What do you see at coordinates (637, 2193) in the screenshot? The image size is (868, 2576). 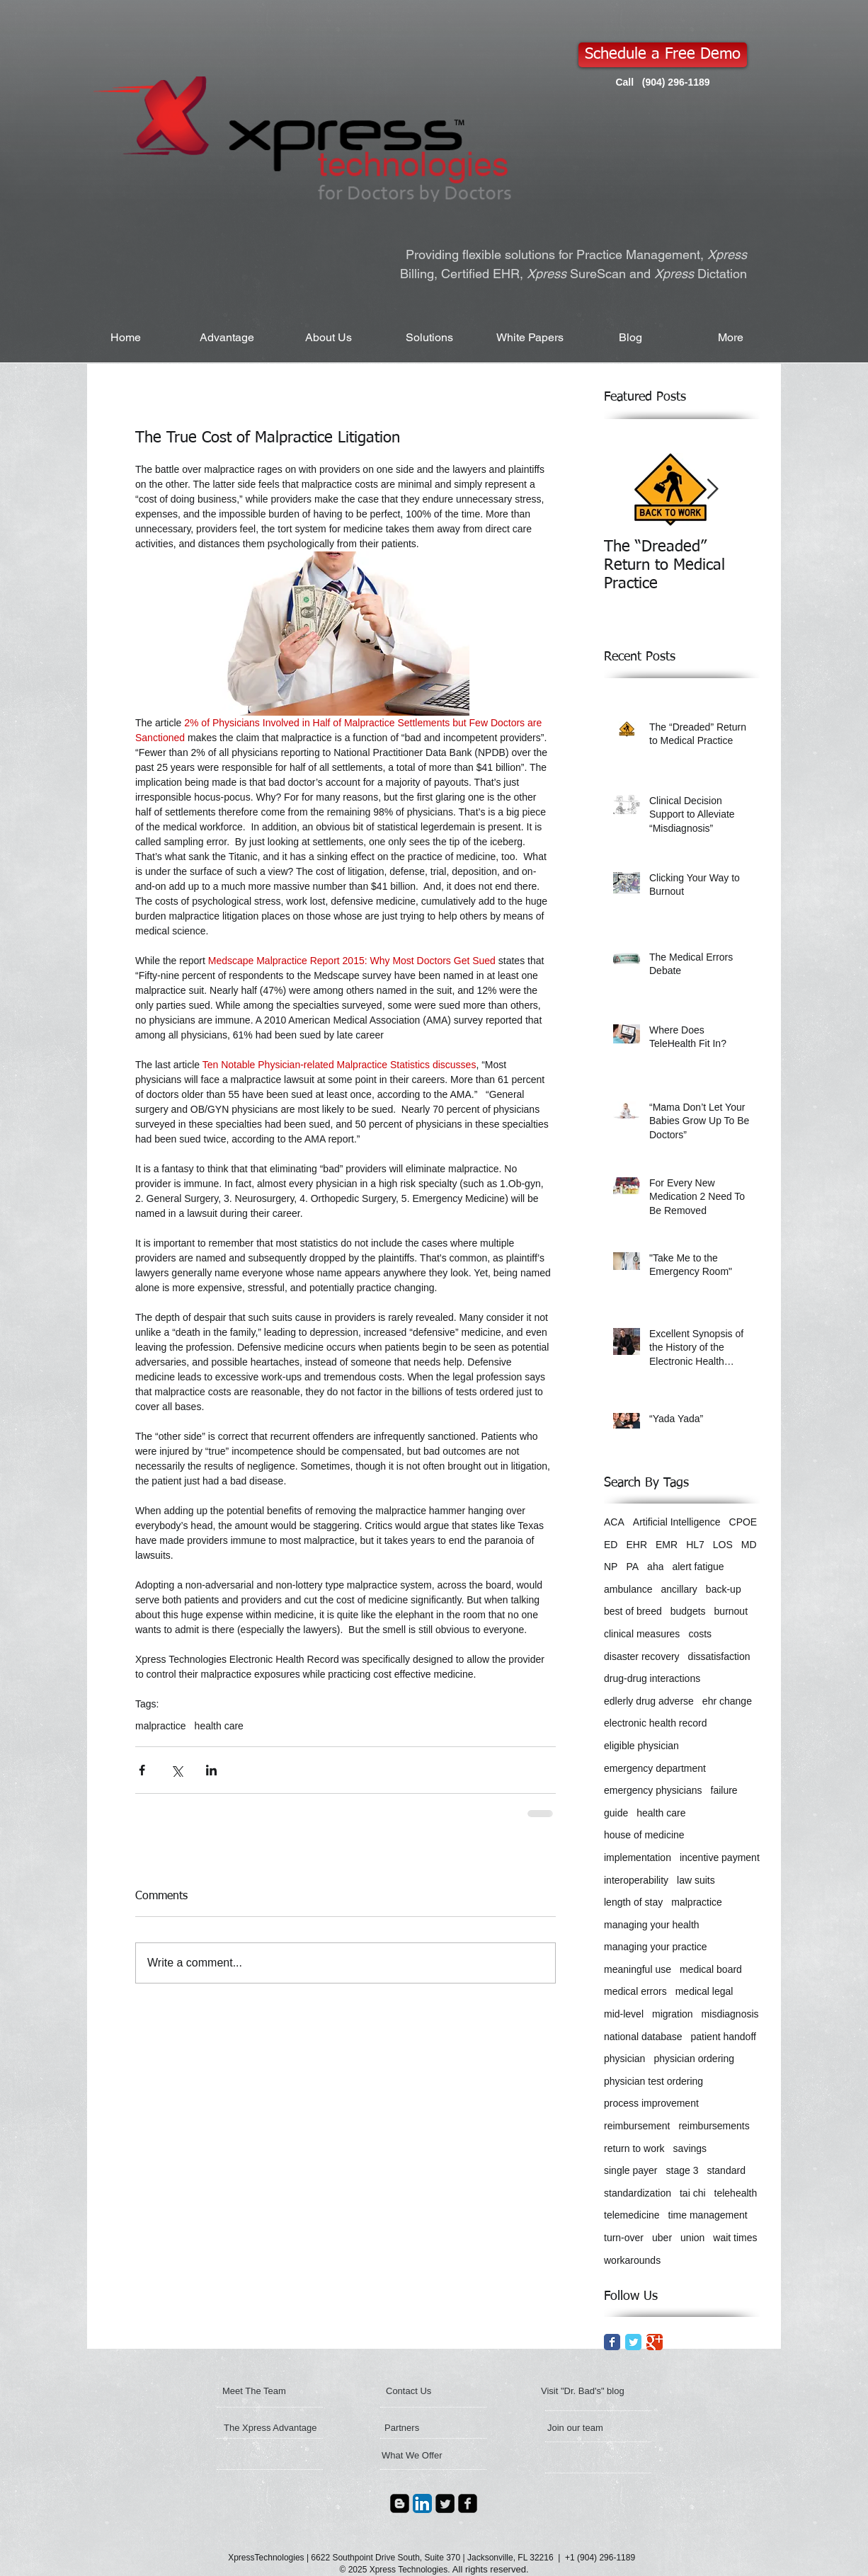 I see `standardization` at bounding box center [637, 2193].